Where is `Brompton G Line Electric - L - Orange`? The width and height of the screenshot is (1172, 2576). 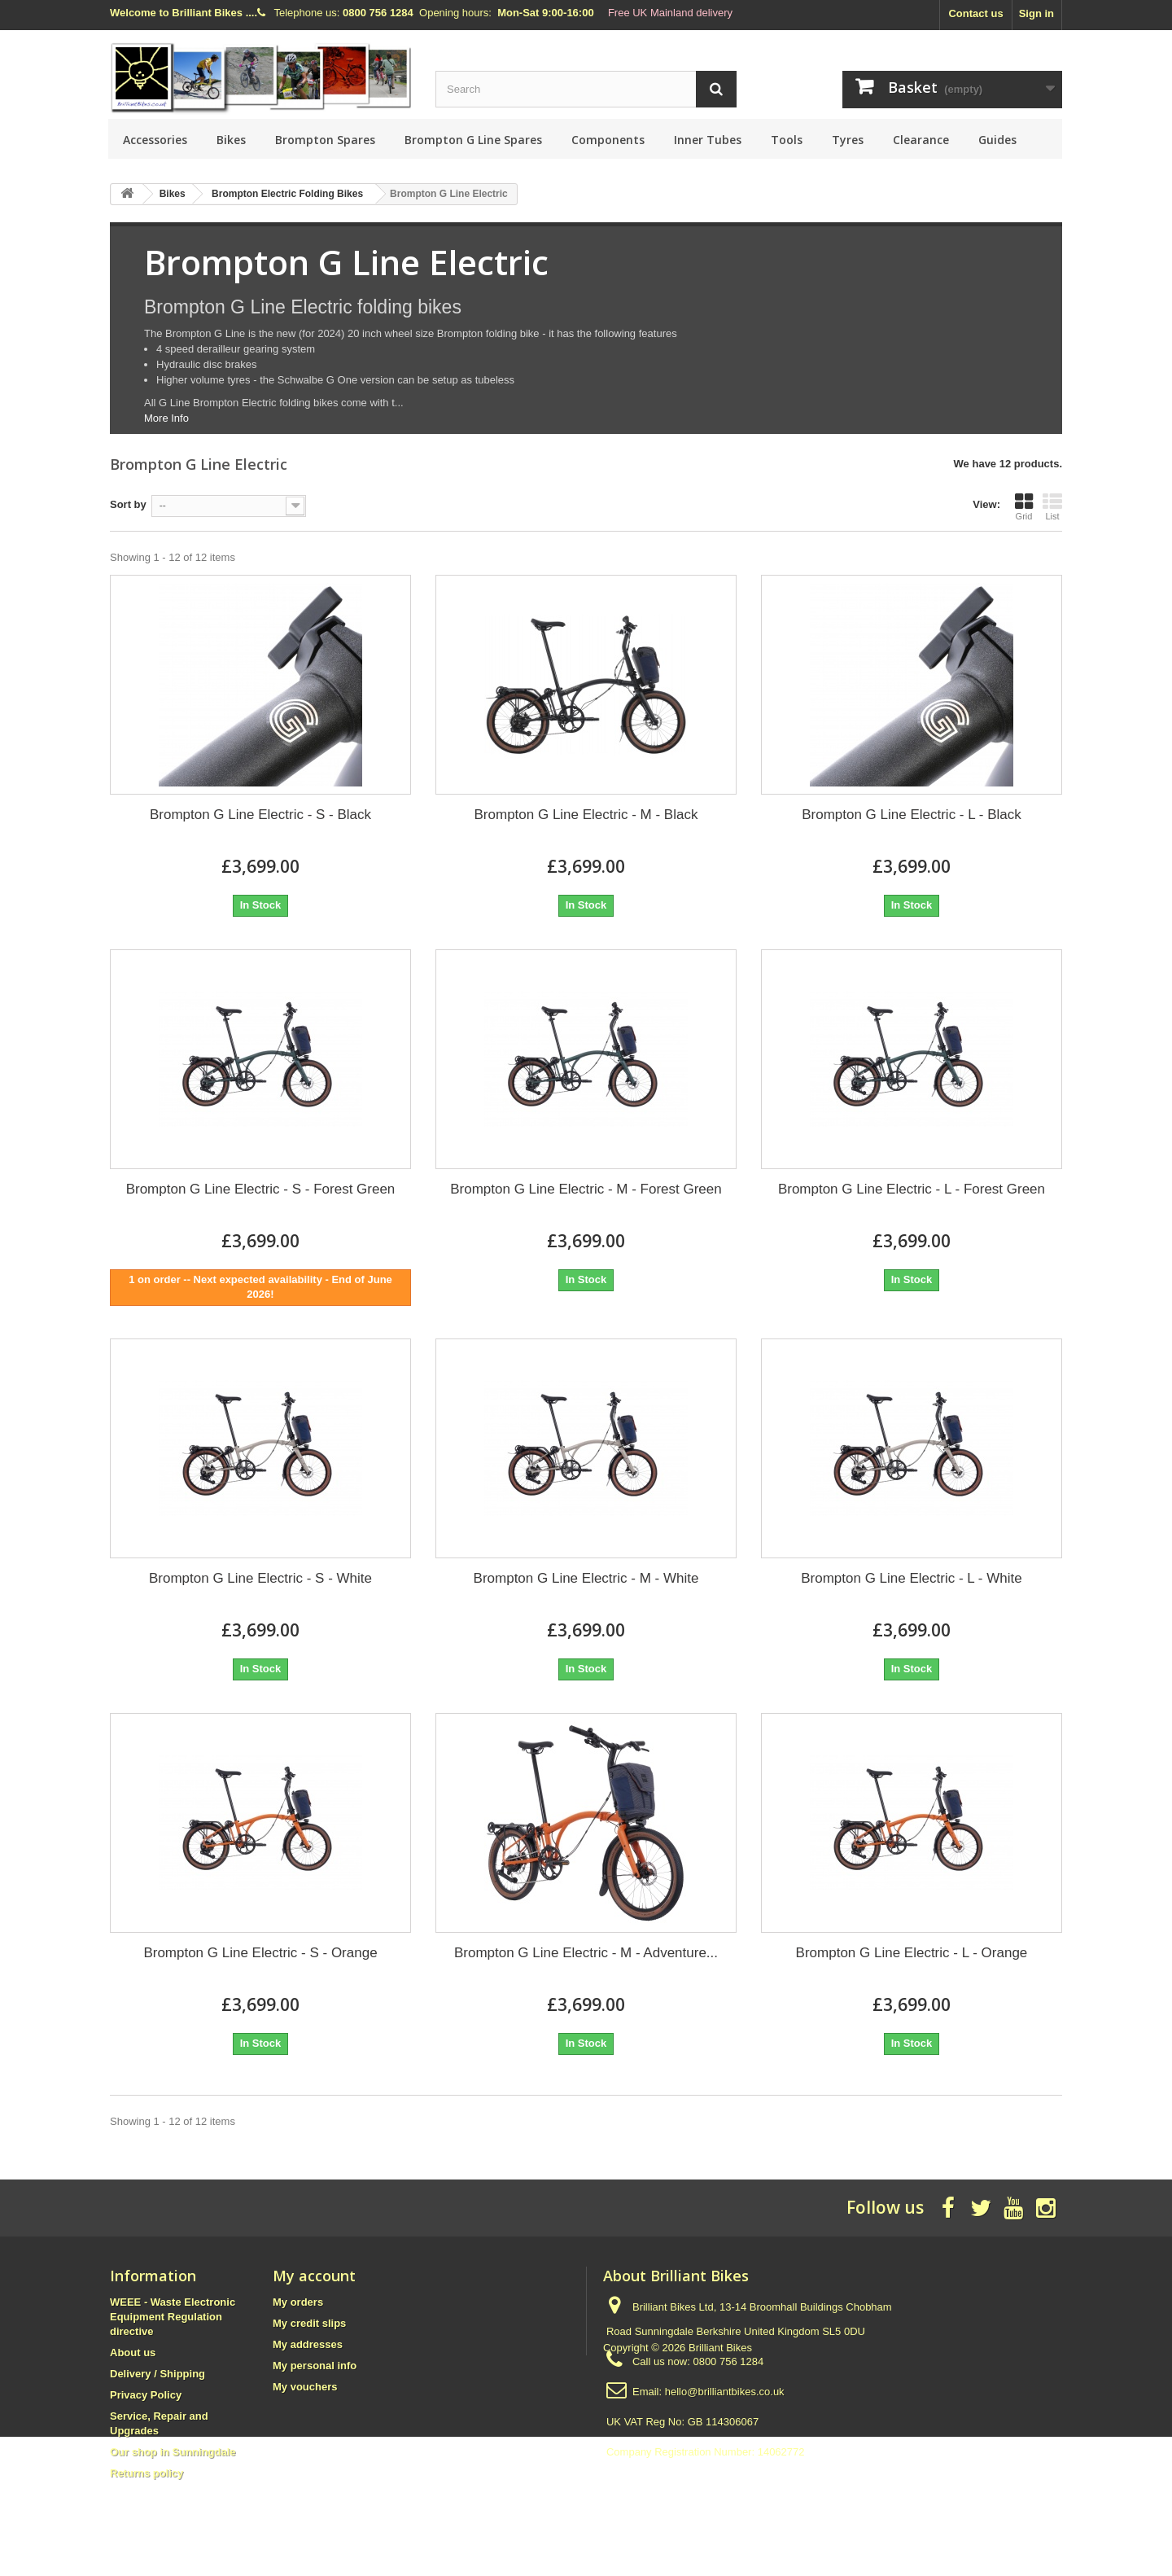 Brompton G Line Electric - L - Orange is located at coordinates (912, 1952).